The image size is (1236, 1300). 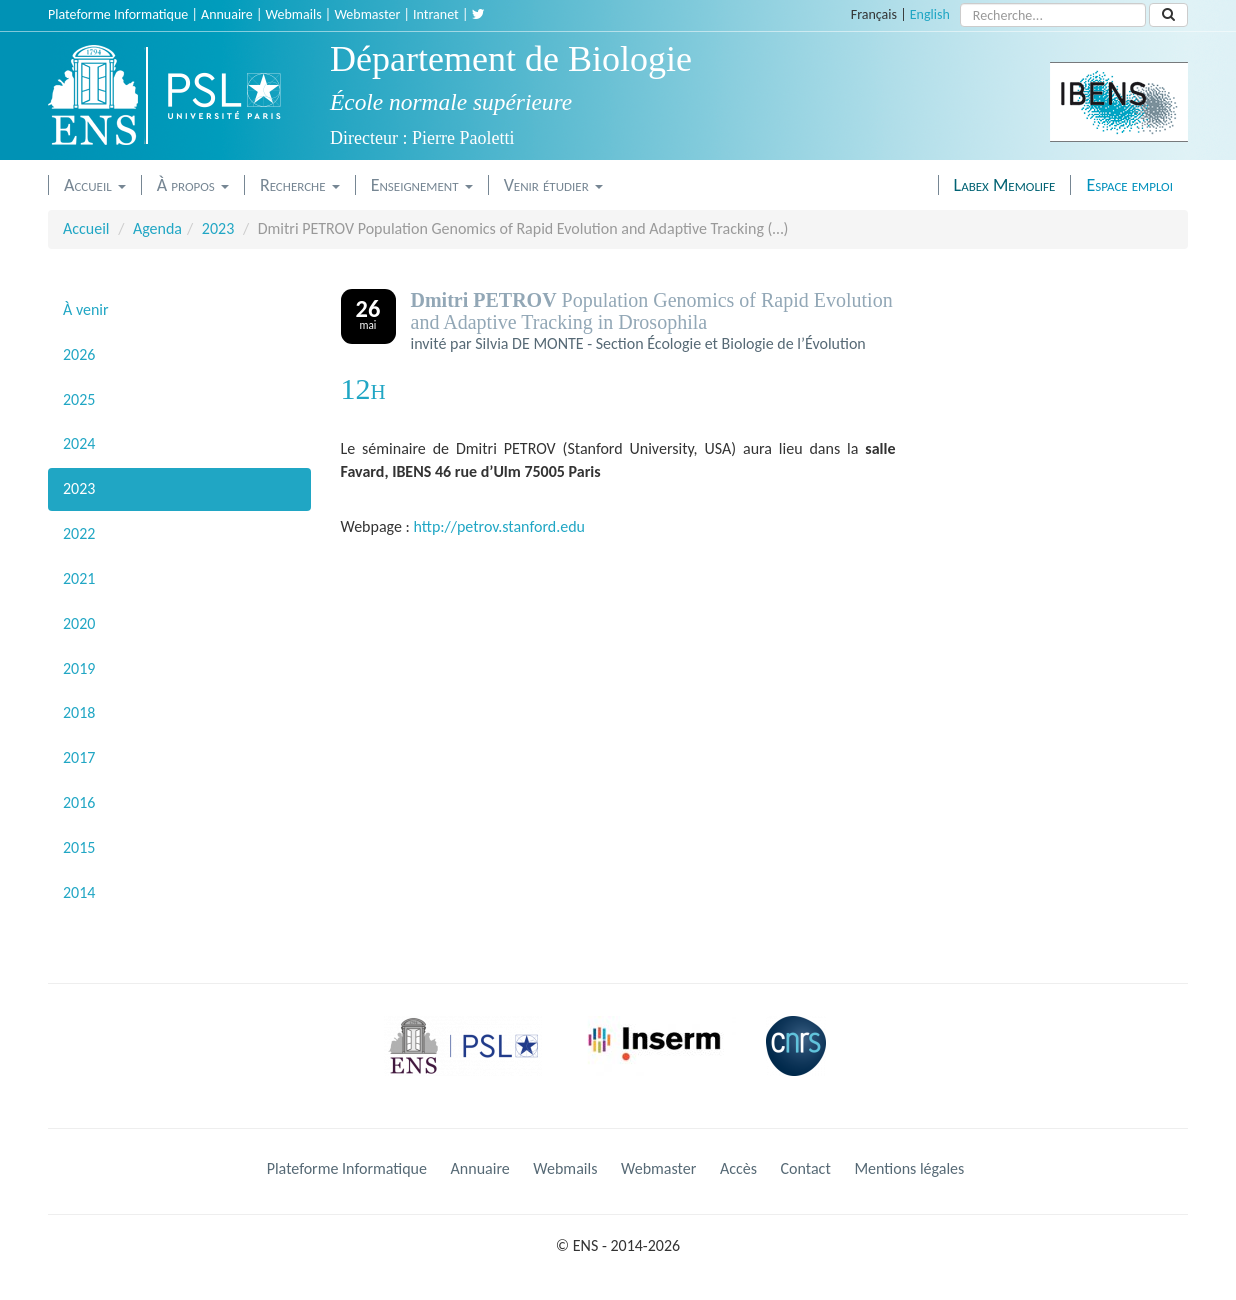 What do you see at coordinates (193, 185) in the screenshot?
I see `À propos` at bounding box center [193, 185].